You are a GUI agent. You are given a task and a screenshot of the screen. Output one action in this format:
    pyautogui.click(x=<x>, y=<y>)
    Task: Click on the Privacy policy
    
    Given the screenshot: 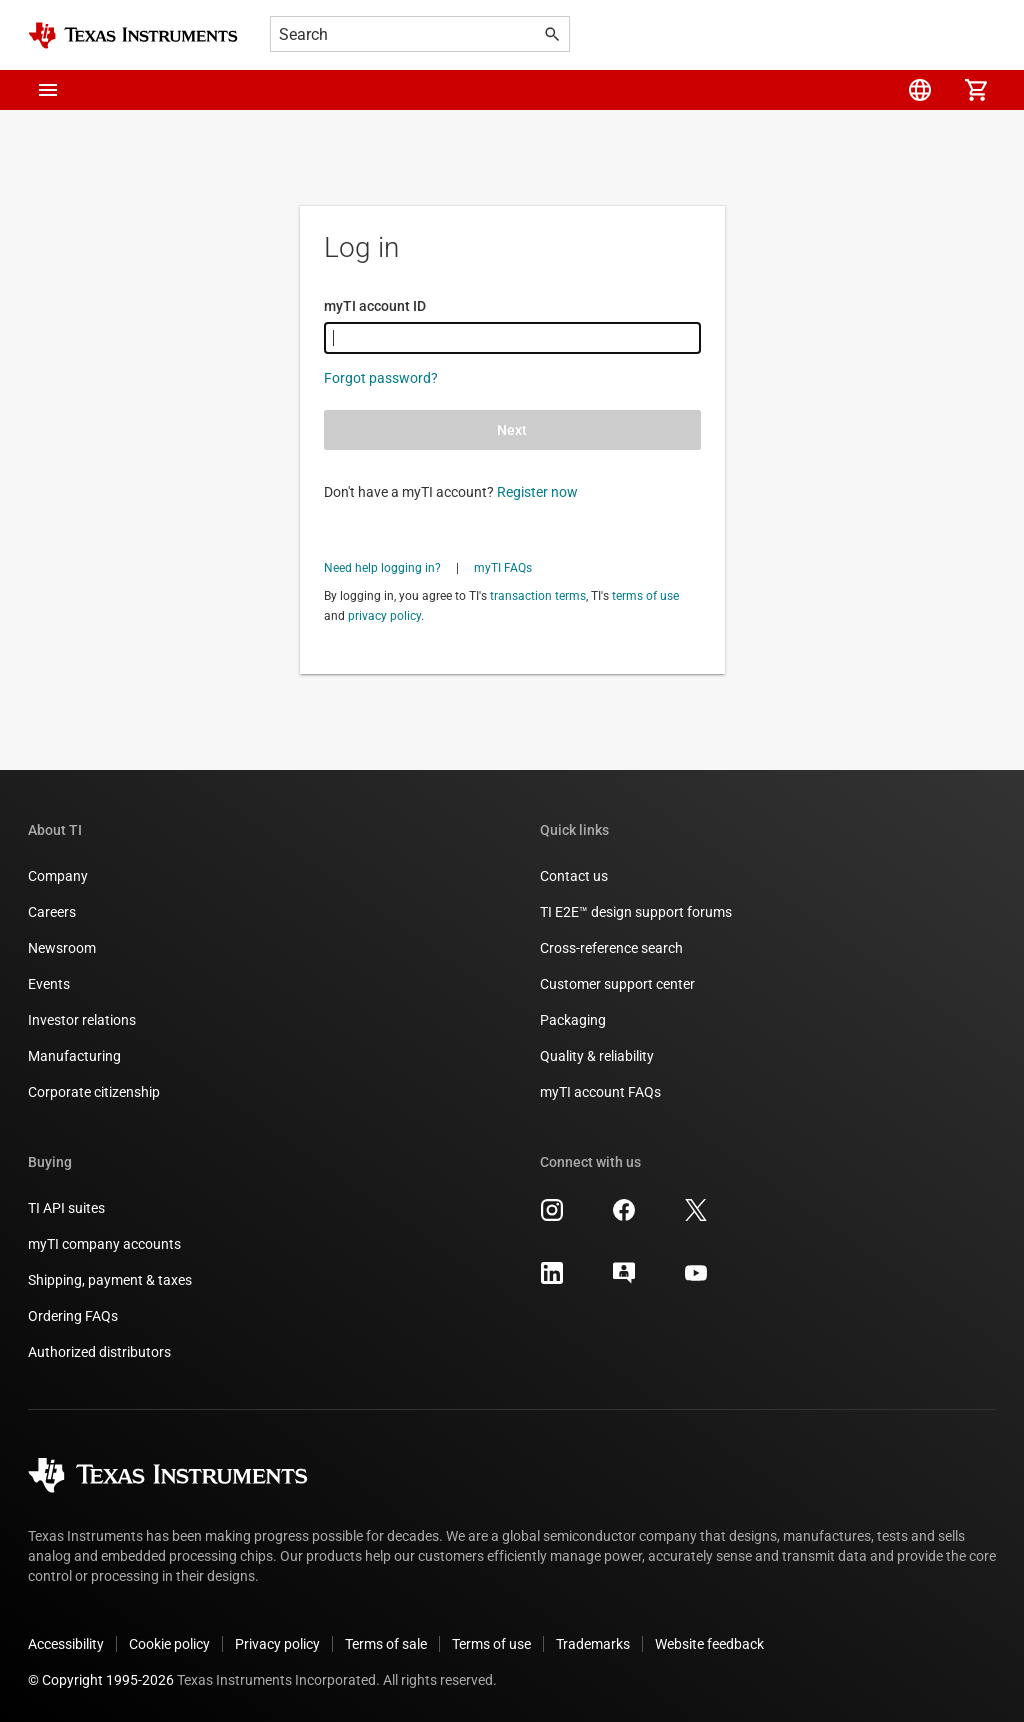 What is the action you would take?
    pyautogui.click(x=277, y=1644)
    